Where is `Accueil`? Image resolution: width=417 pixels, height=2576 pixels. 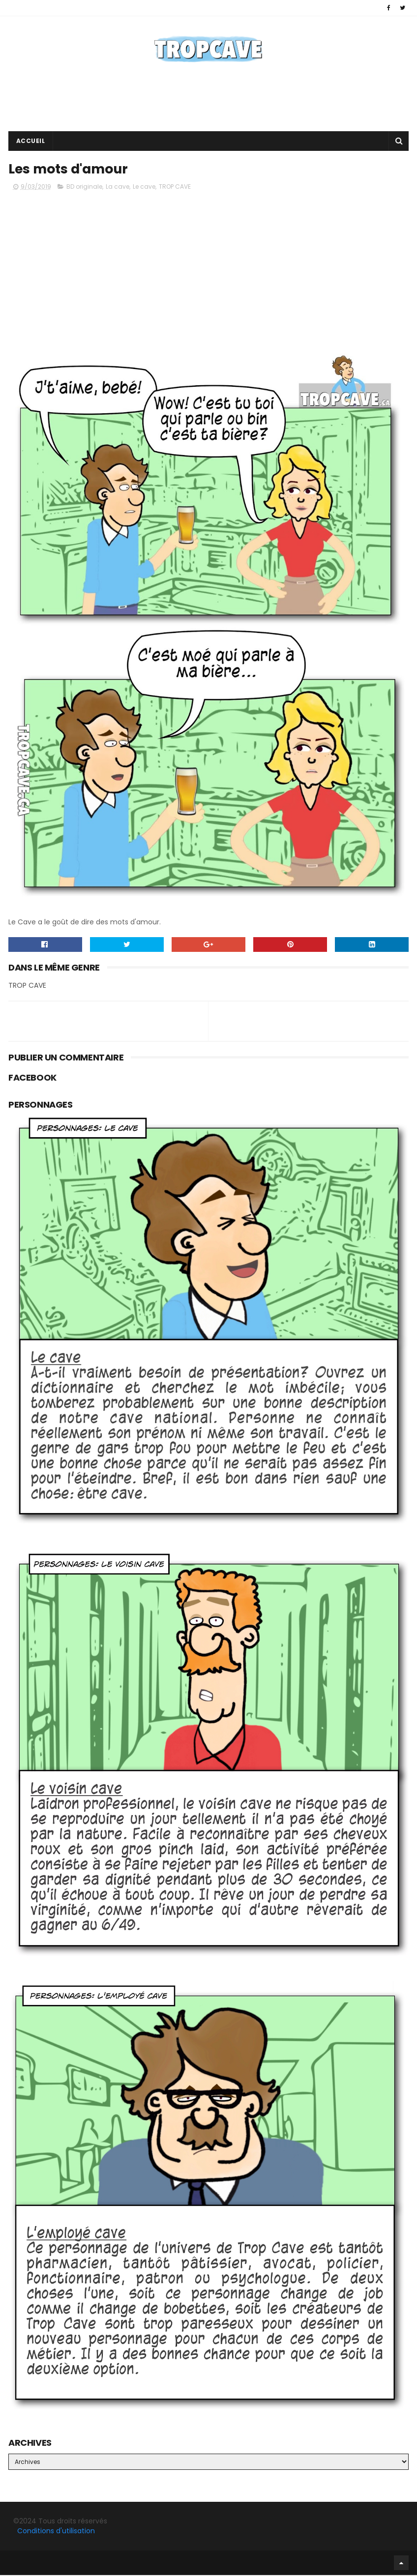 Accueil is located at coordinates (30, 141).